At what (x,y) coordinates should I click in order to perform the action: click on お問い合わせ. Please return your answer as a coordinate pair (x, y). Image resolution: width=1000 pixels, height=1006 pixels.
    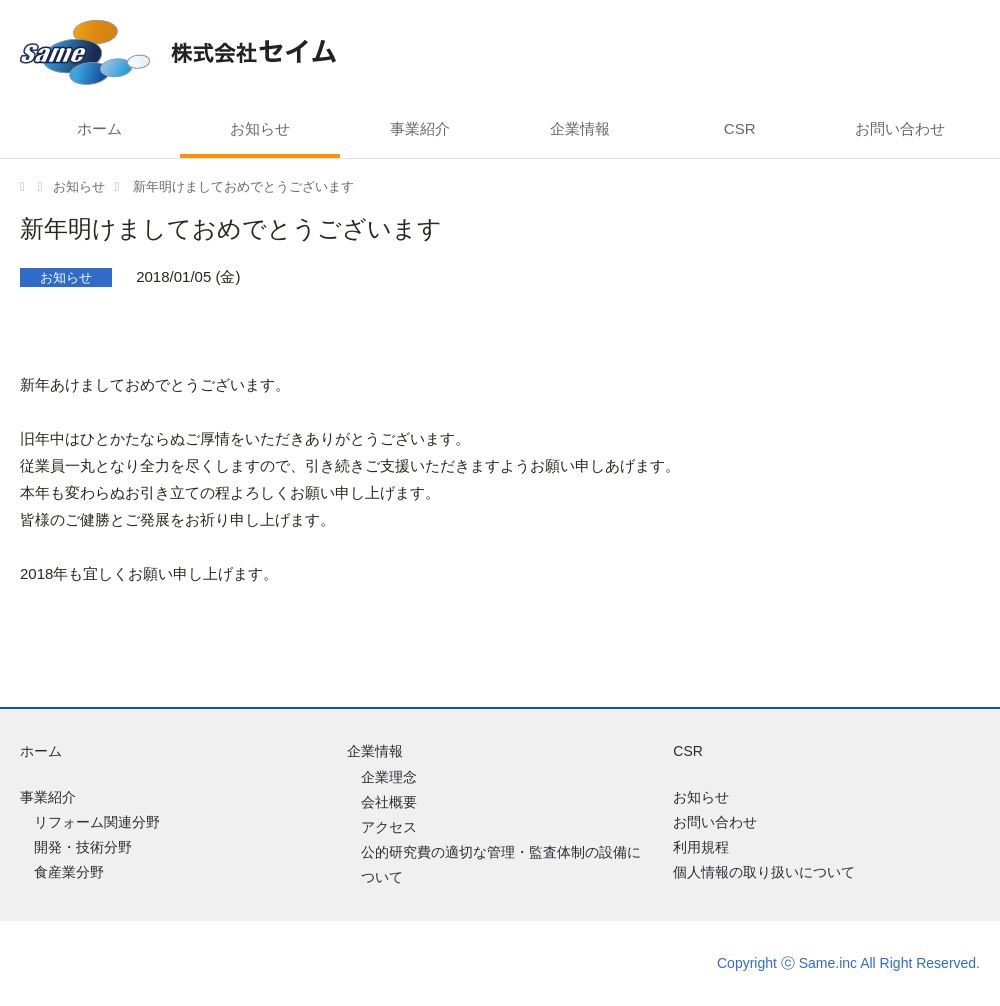
    Looking at the image, I should click on (900, 128).